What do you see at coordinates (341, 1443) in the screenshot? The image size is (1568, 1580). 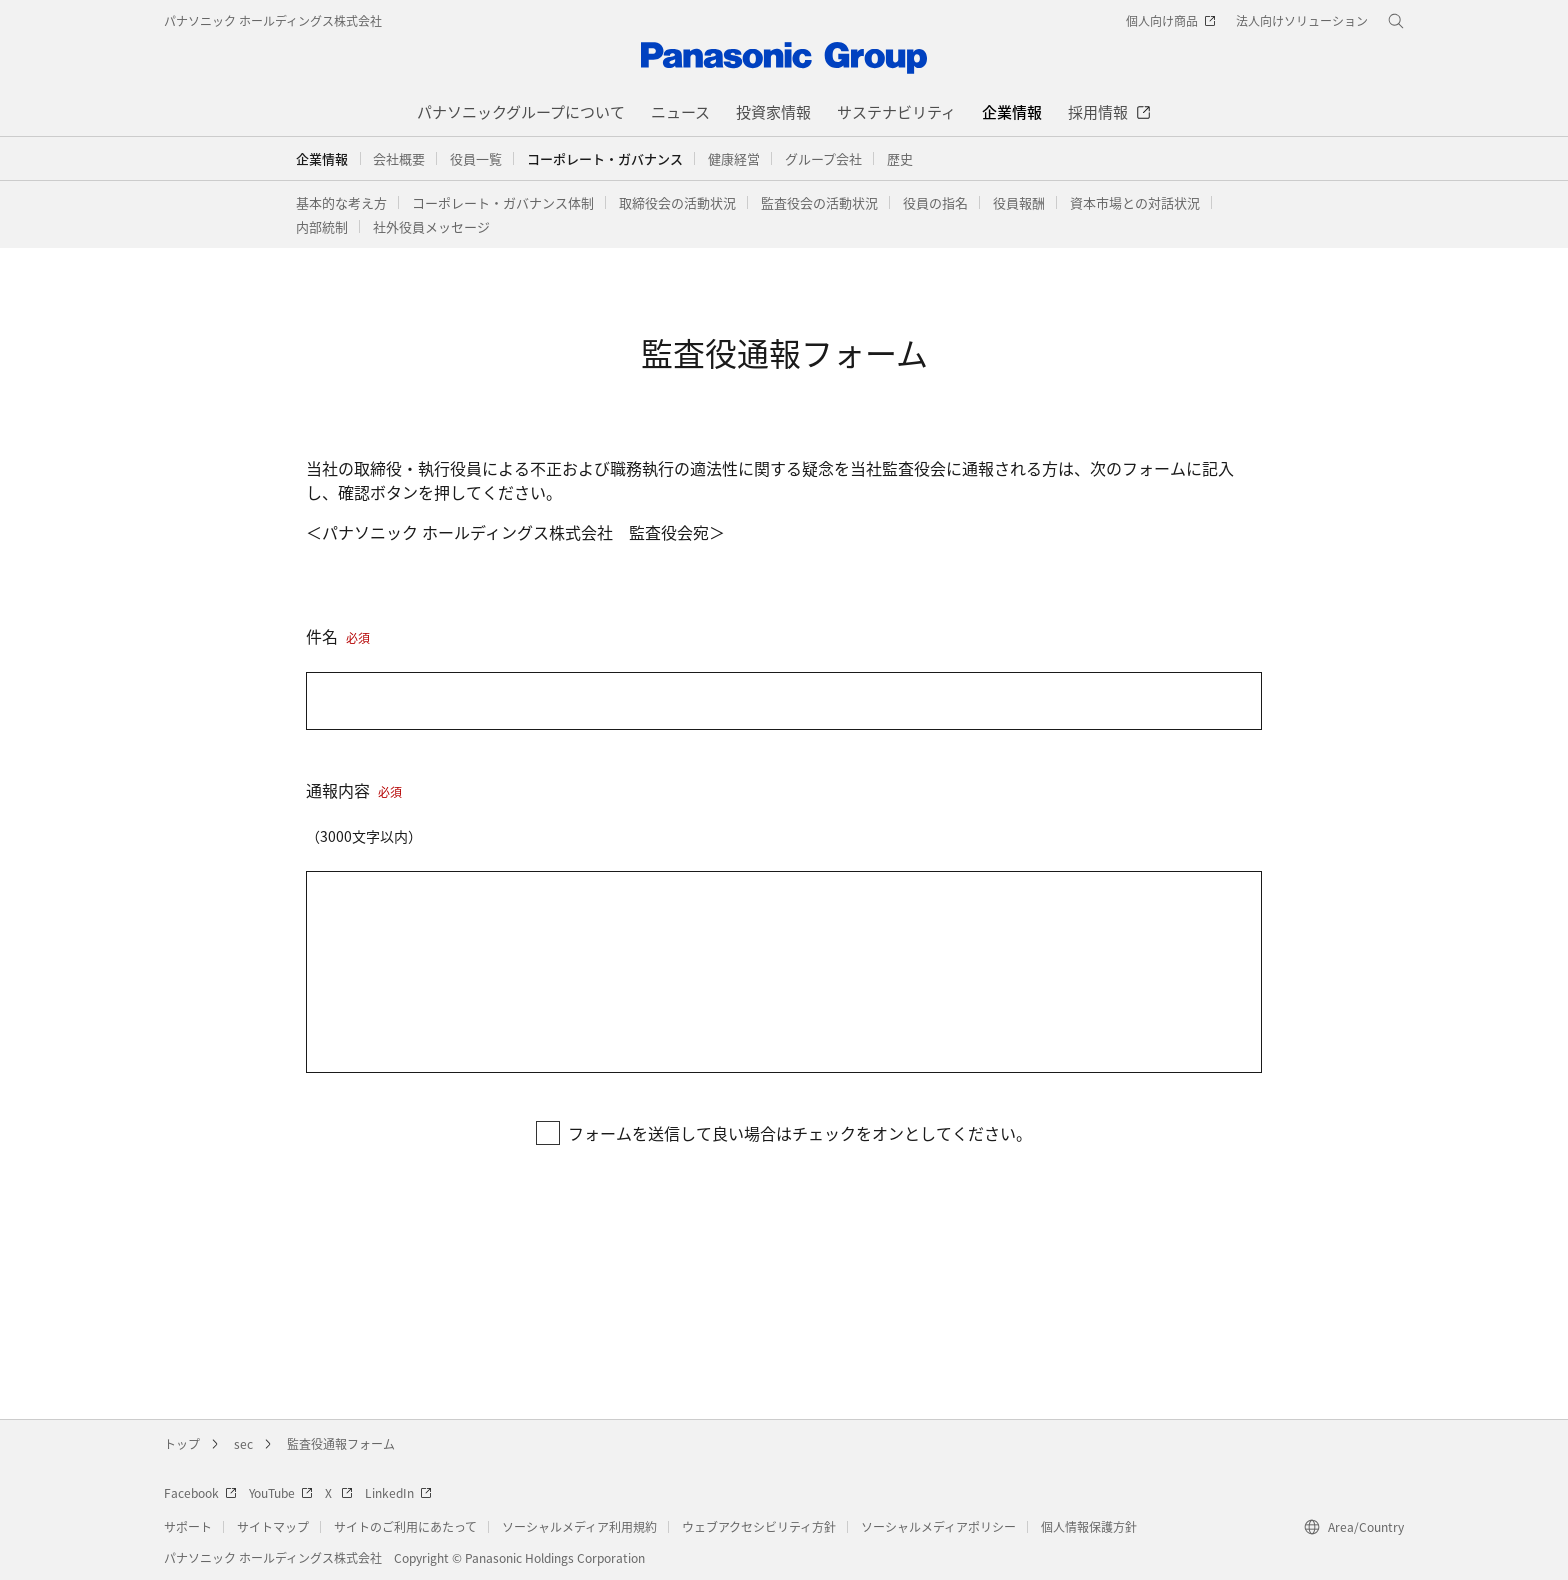 I see `監査役通報フォーム` at bounding box center [341, 1443].